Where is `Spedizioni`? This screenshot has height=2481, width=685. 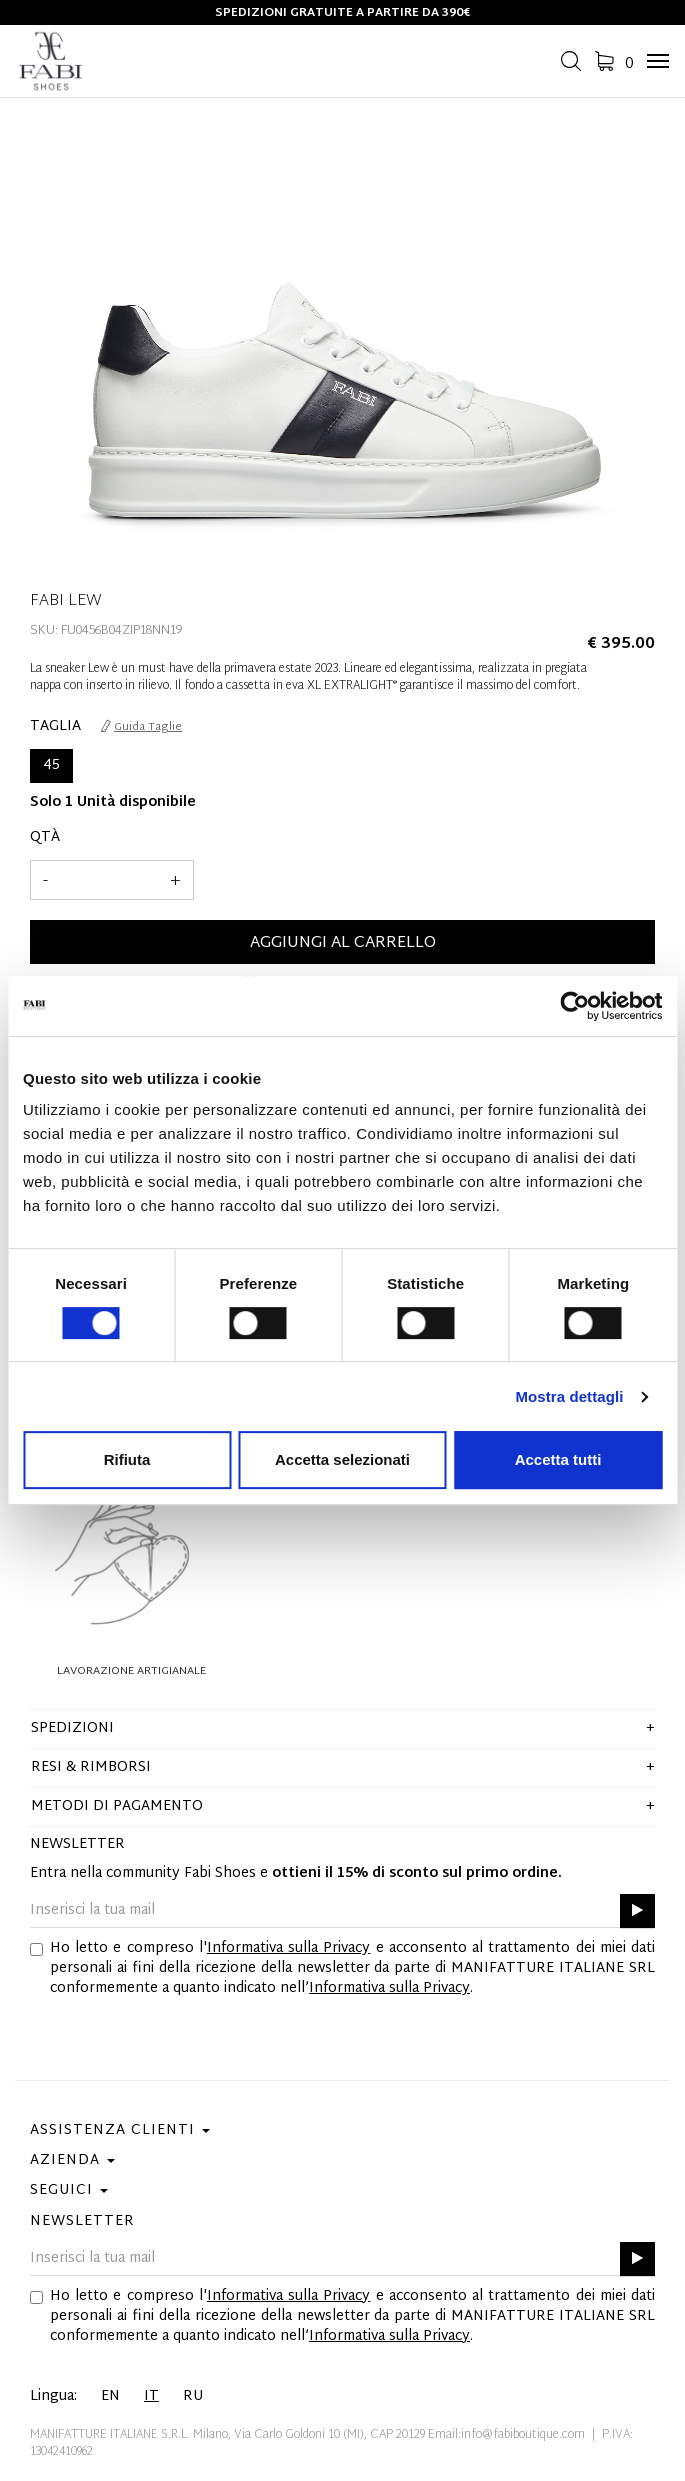 Spedizioni is located at coordinates (72, 1728).